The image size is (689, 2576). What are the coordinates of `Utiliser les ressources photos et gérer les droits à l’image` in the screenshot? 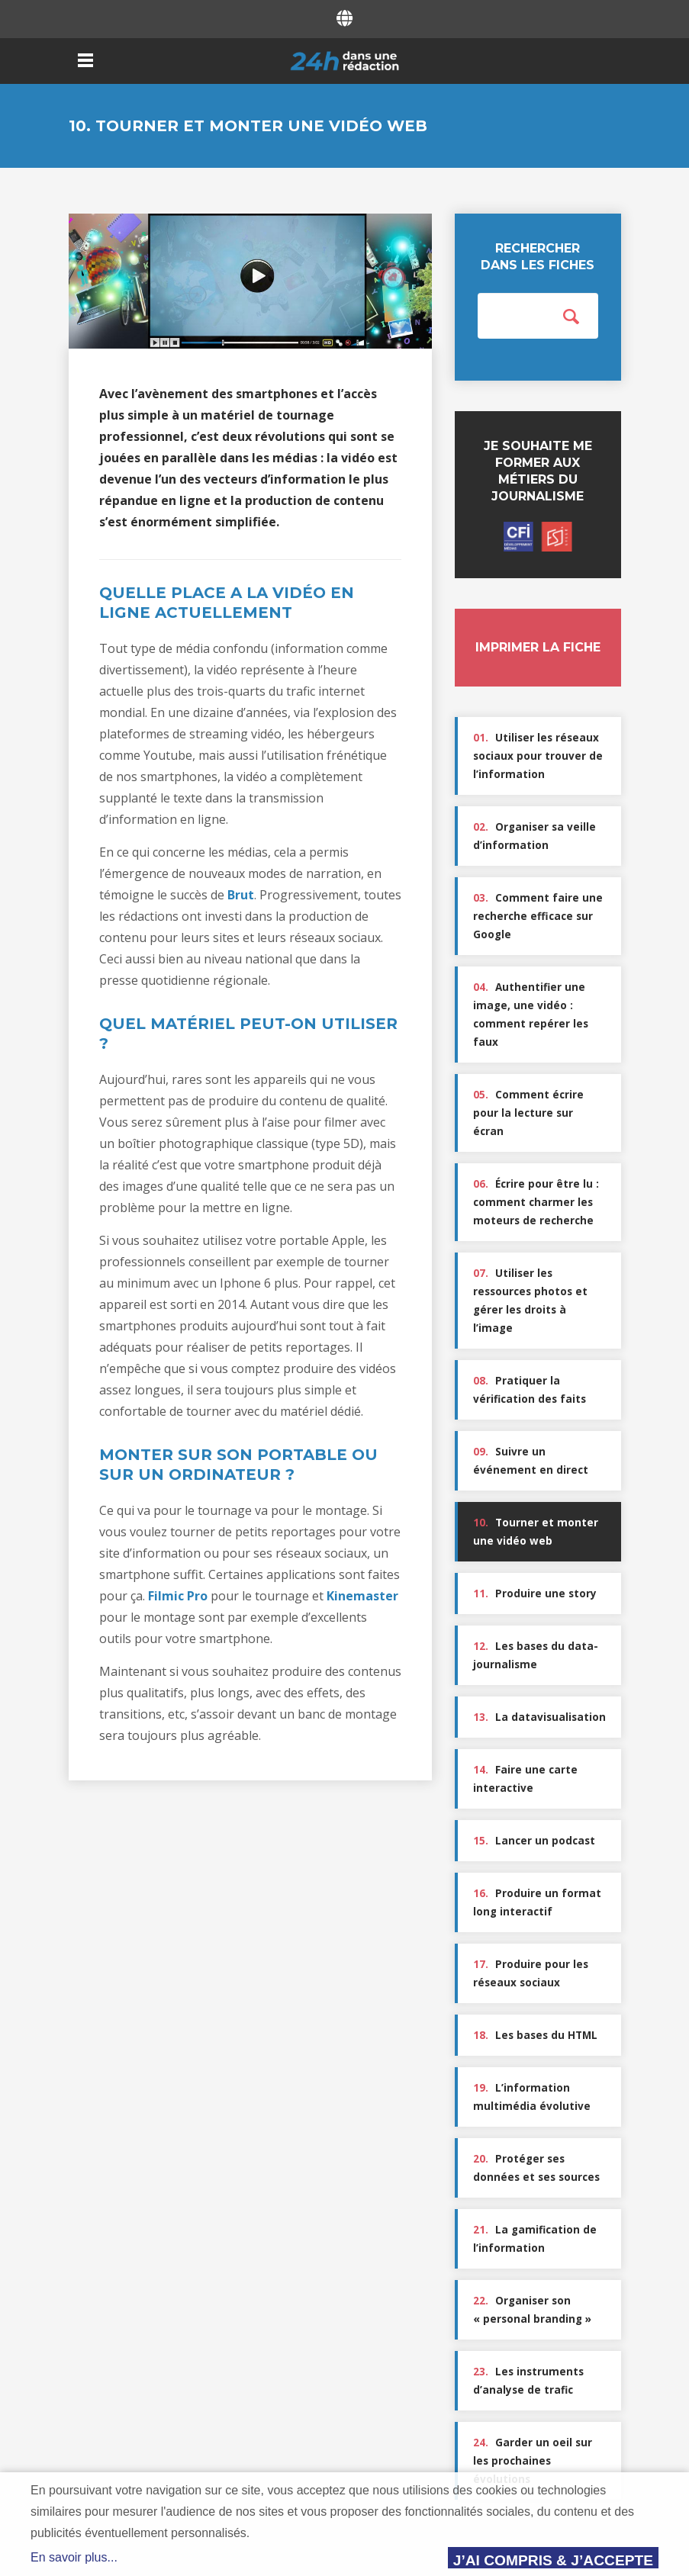 It's located at (530, 1300).